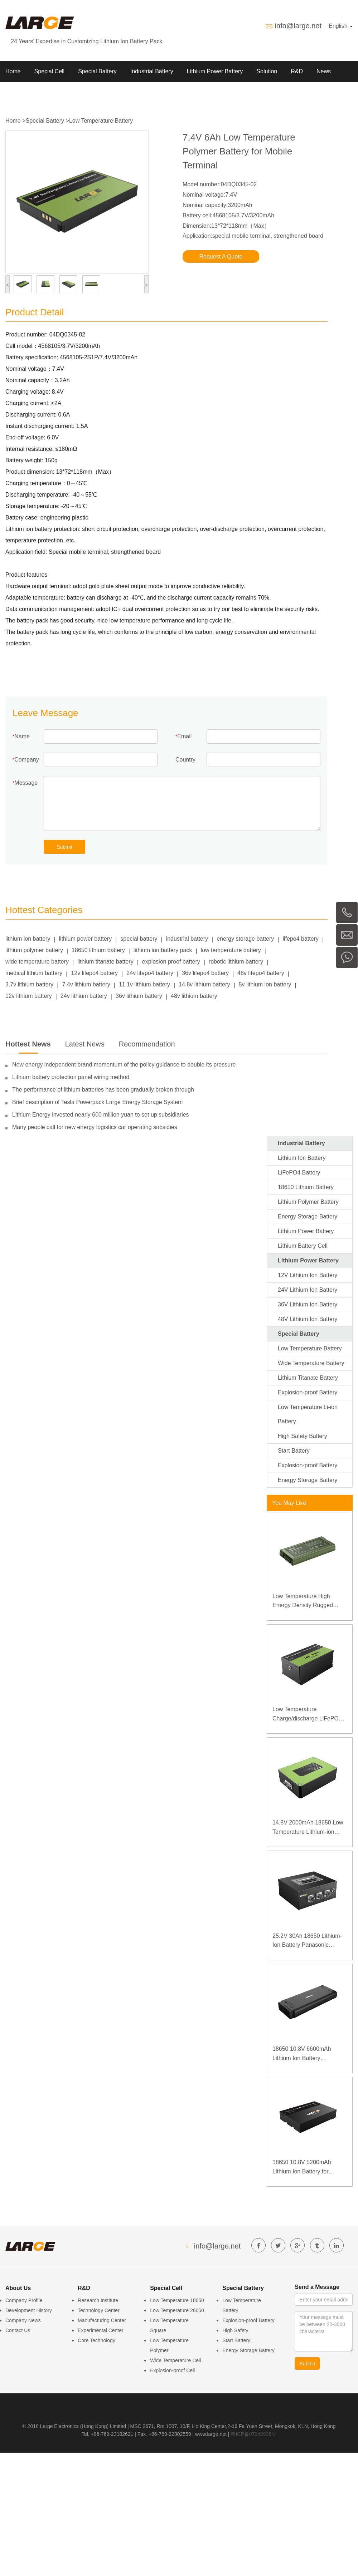  What do you see at coordinates (306, 1187) in the screenshot?
I see `18650 Lithium Battery` at bounding box center [306, 1187].